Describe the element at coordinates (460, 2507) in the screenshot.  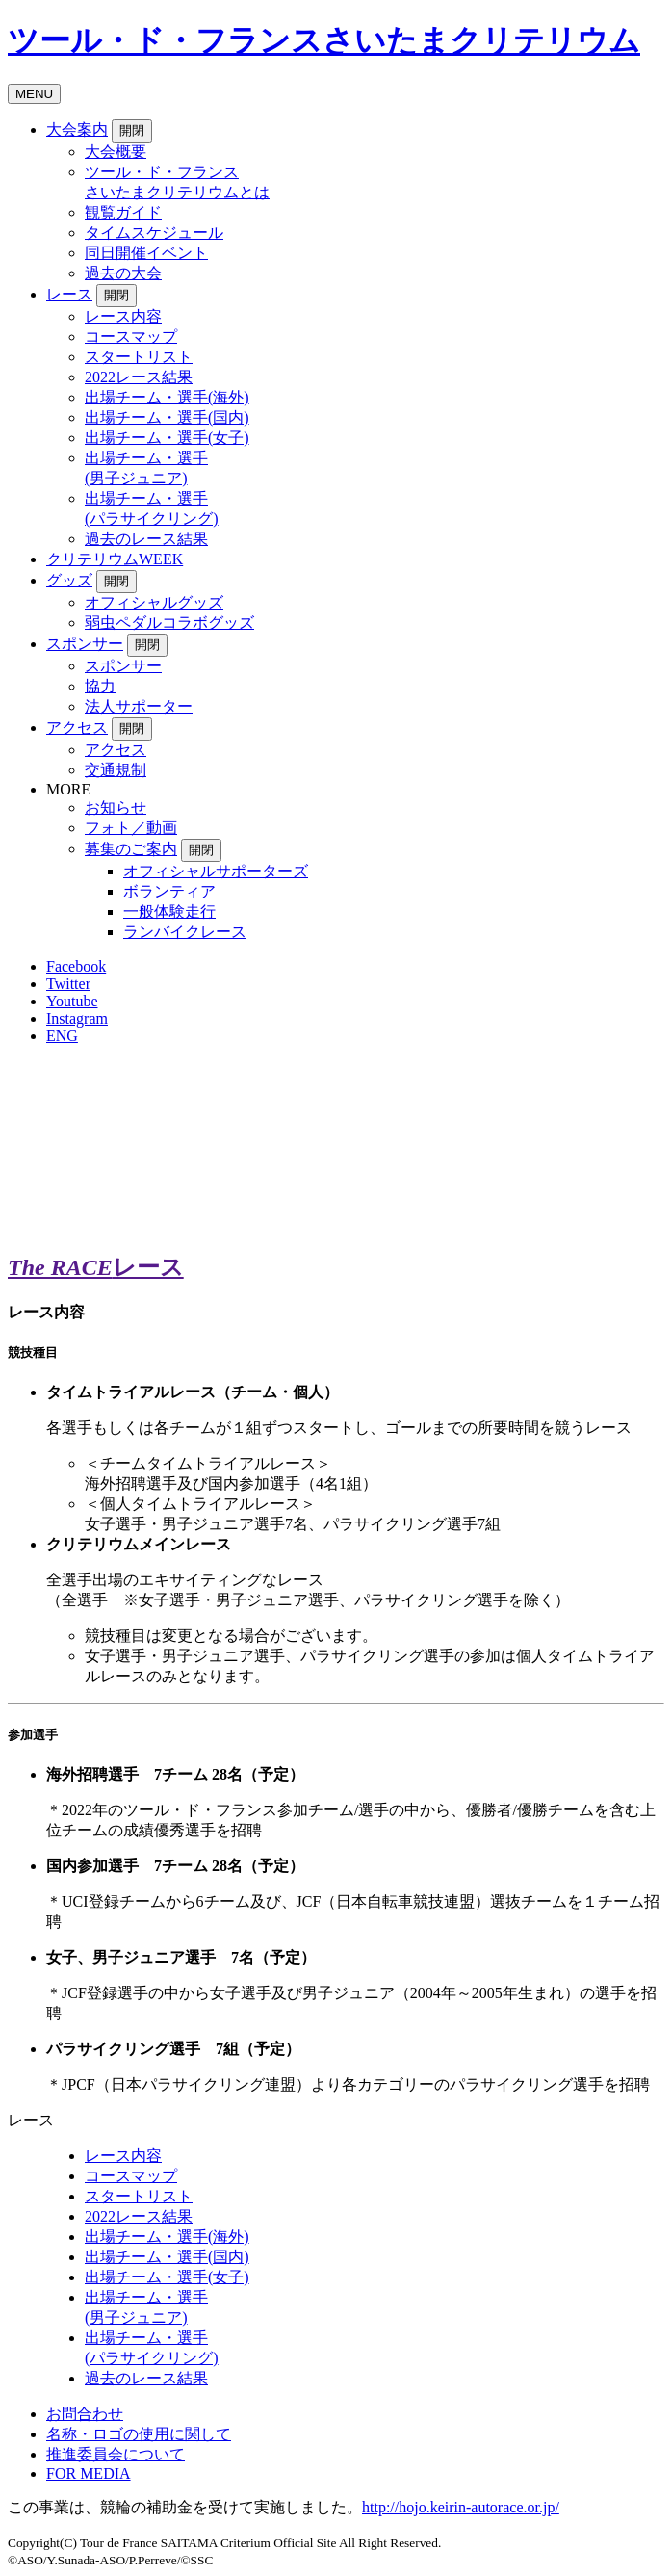
I see `http://hojo.keirin-autorace.or.jp/` at that location.